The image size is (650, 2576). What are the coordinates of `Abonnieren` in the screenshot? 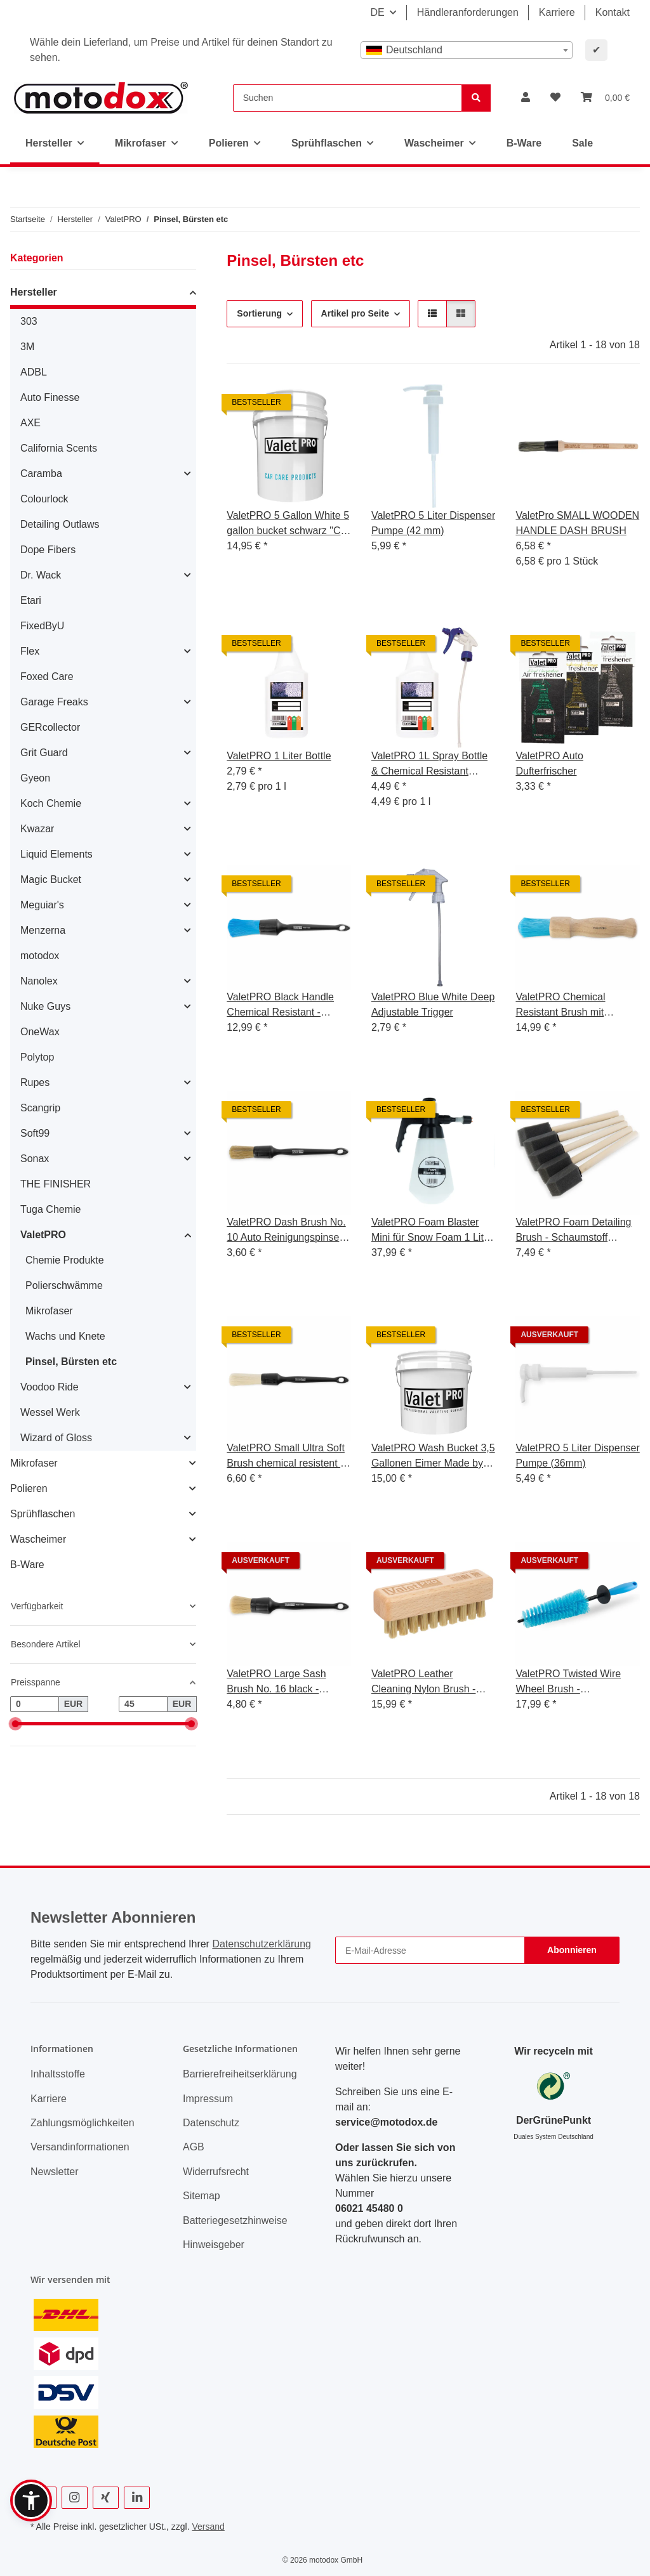 It's located at (572, 1950).